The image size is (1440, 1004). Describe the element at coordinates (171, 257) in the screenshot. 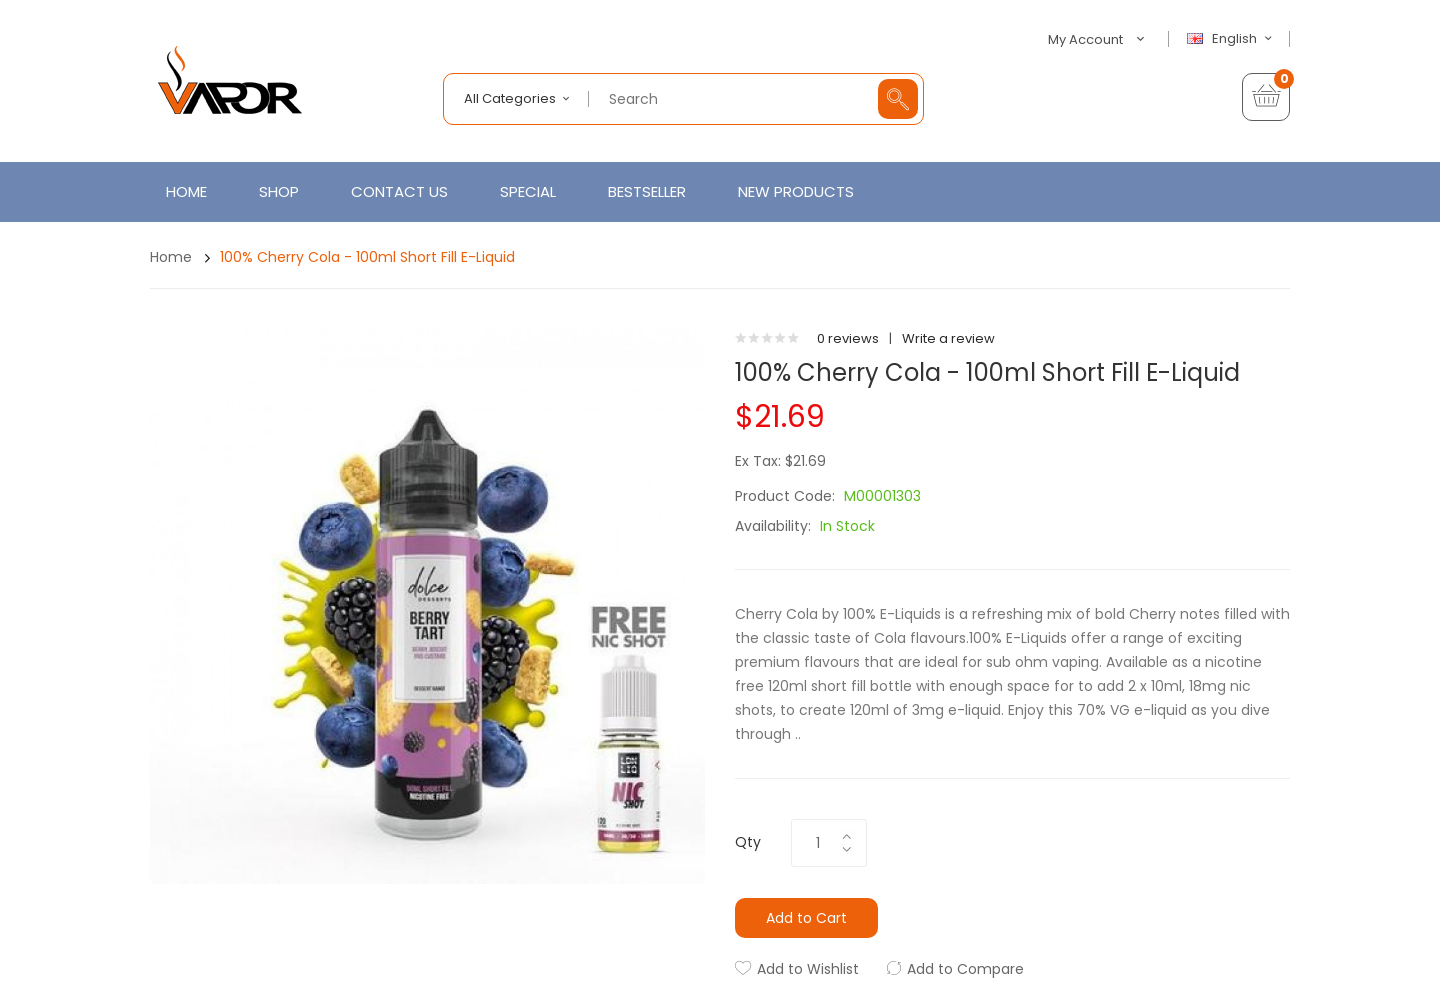

I see `Home` at that location.